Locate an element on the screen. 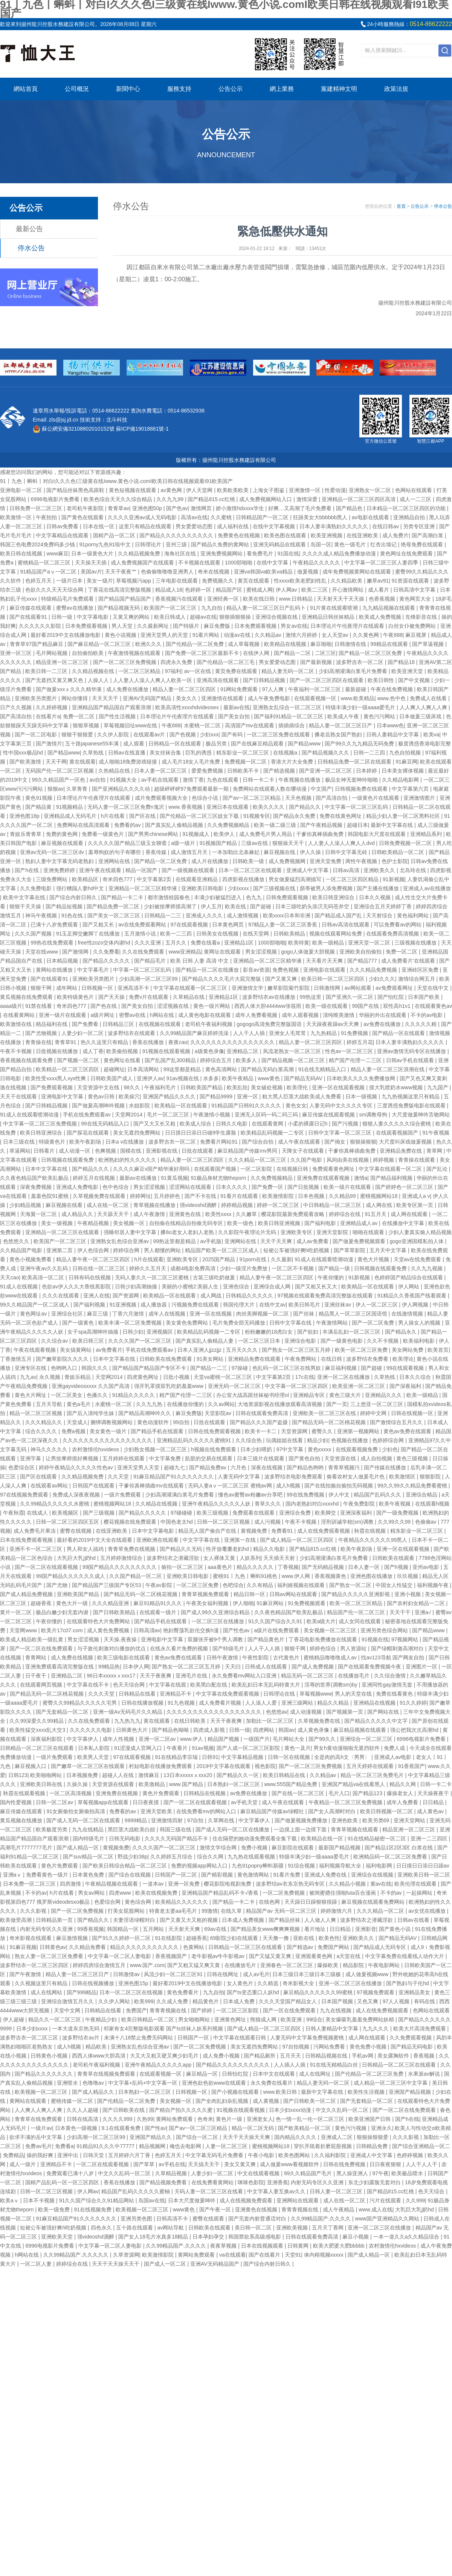 The width and height of the screenshot is (452, 2576). 婷婷综合在线 is located at coordinates (345, 1214).